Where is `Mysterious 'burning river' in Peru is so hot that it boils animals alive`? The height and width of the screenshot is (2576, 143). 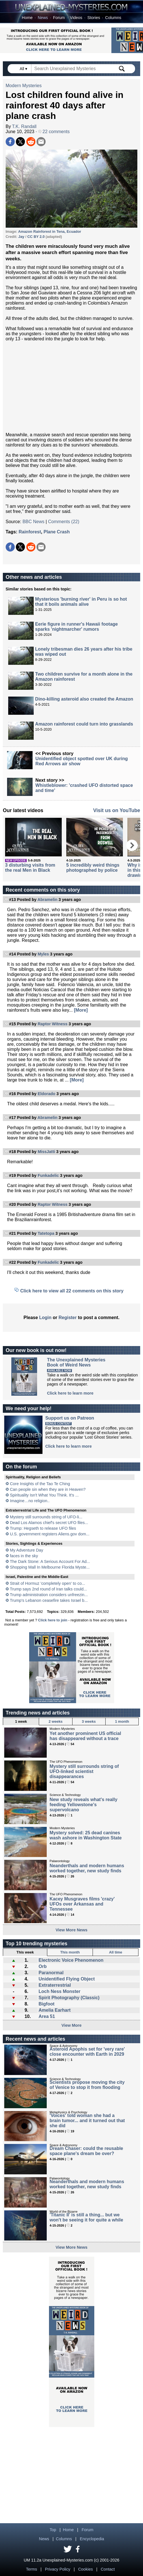 Mysterious 'burning river' in Peru is so hot that it boils animals alive is located at coordinates (81, 602).